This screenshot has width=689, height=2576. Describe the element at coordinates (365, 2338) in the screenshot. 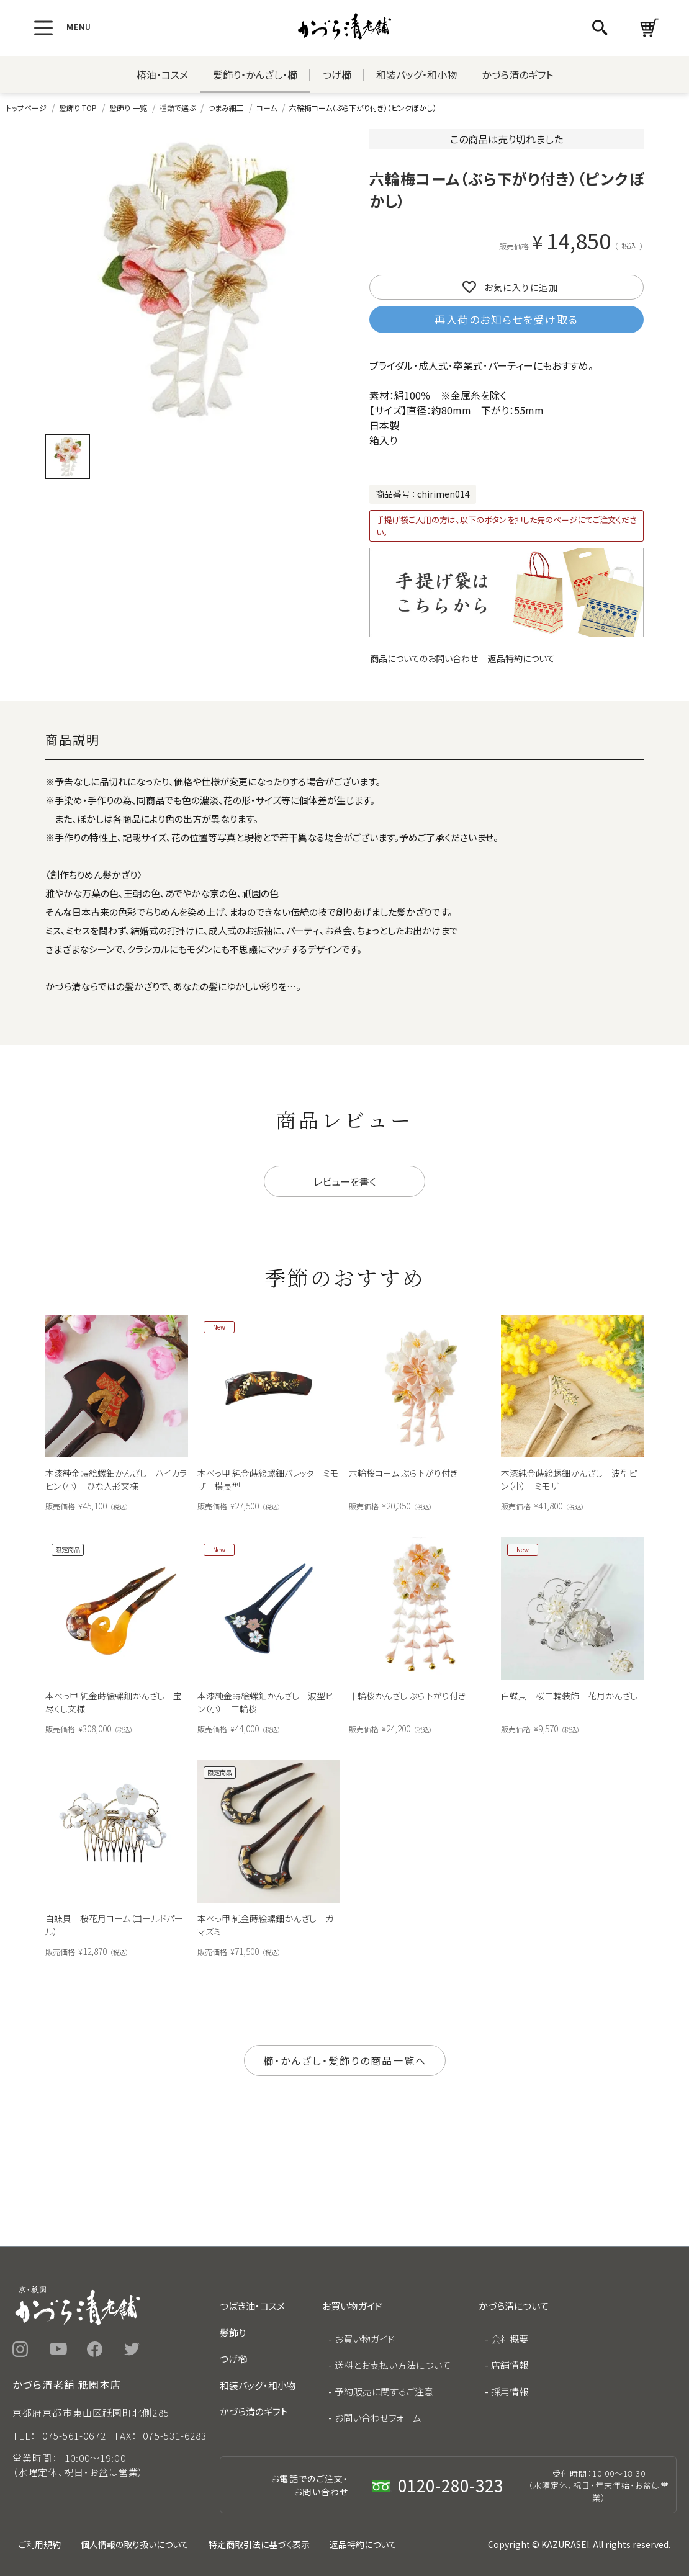

I see `お買い物ガイド` at that location.